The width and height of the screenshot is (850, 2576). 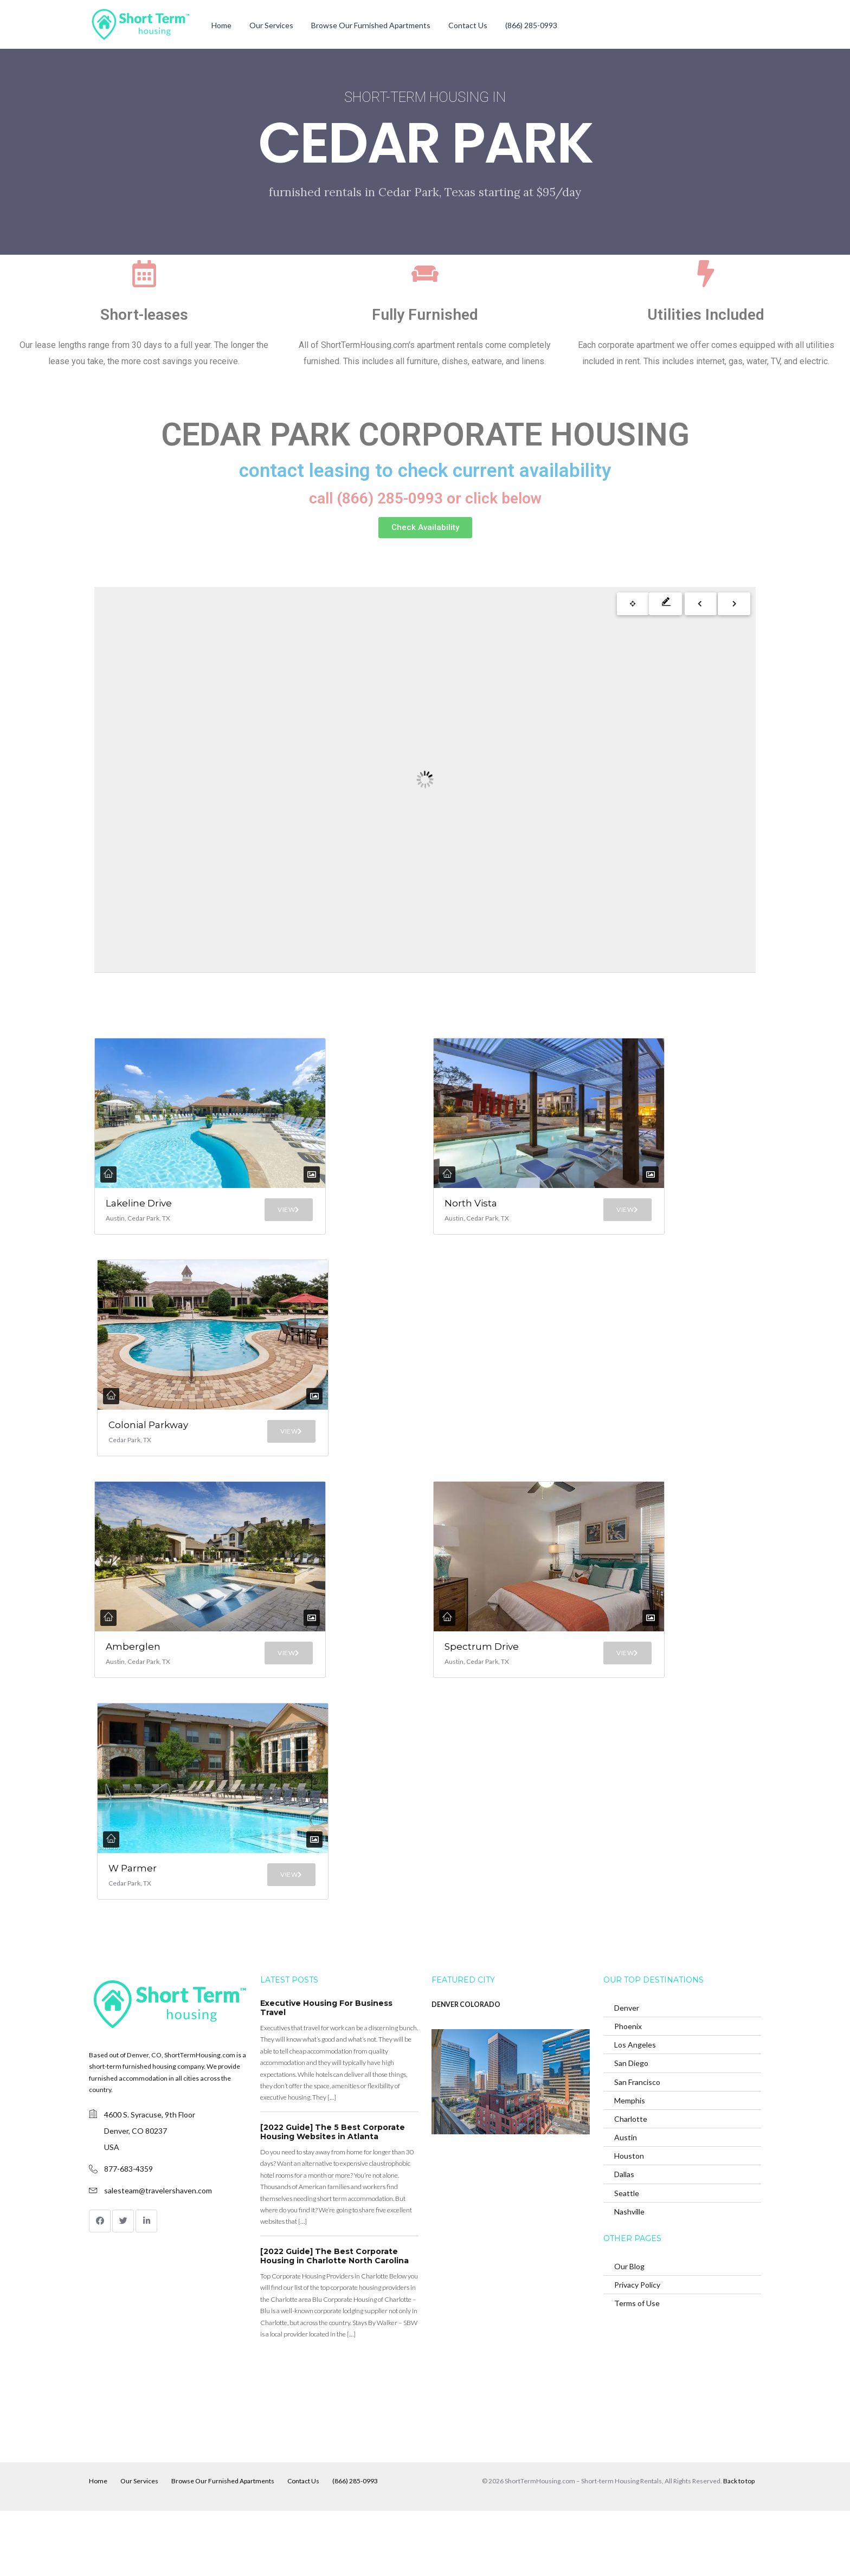 I want to click on Amberglen, so click(x=133, y=1683).